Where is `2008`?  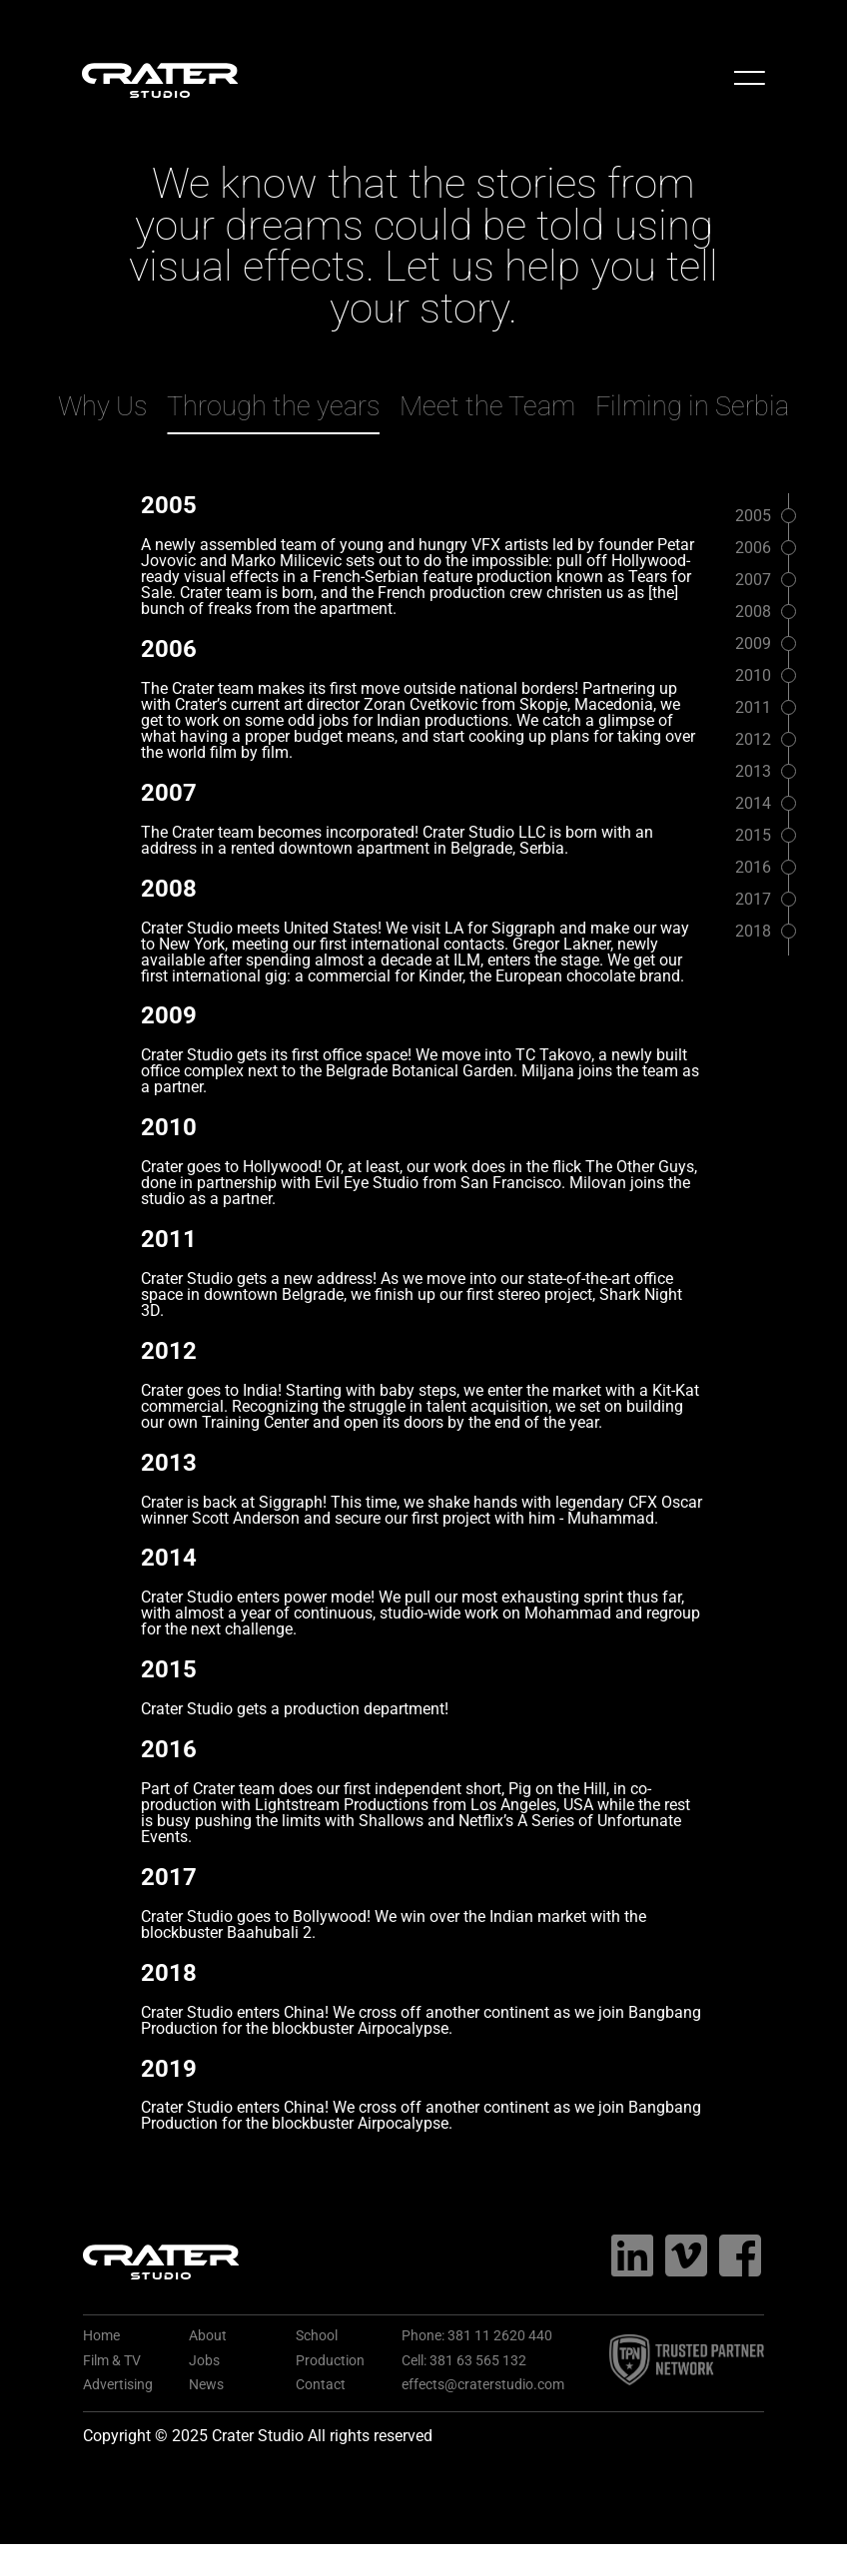
2008 is located at coordinates (753, 611).